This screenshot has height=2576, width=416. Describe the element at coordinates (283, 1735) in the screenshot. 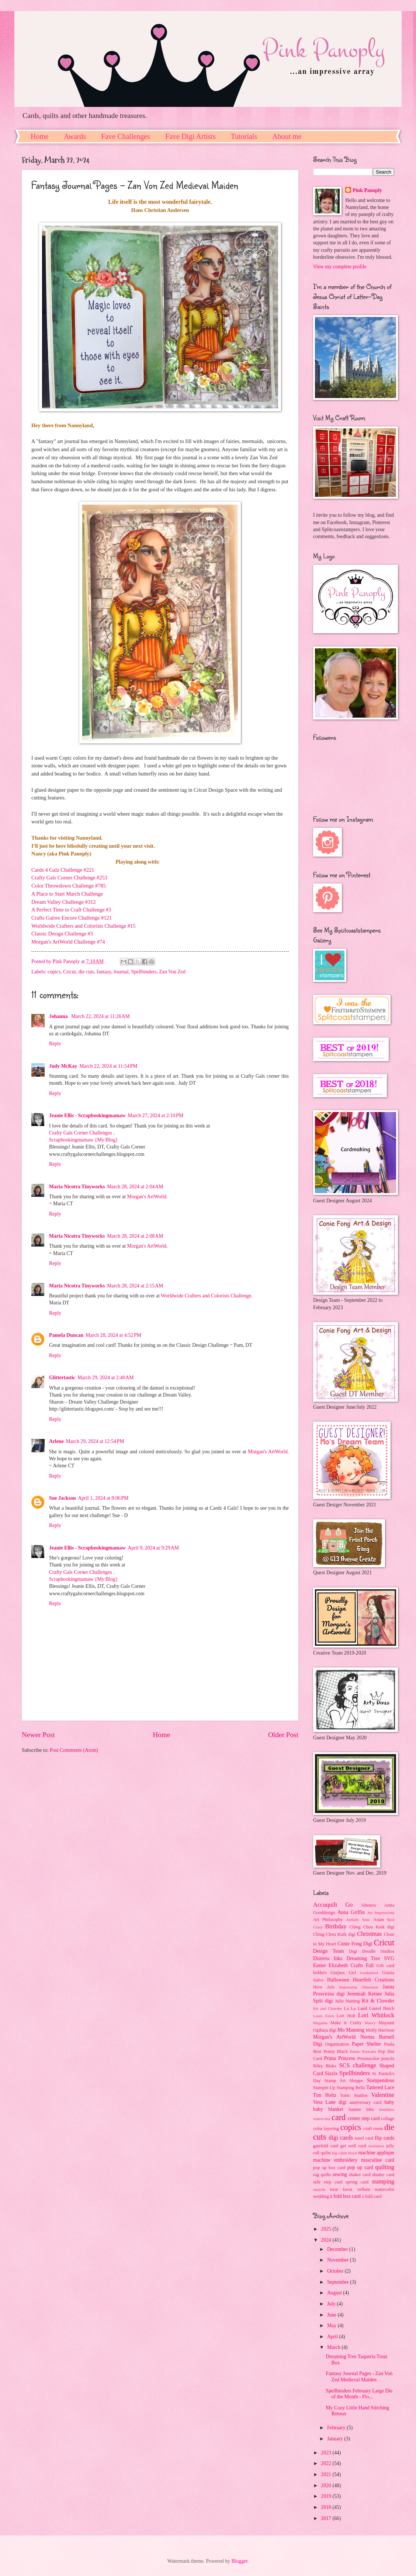

I see `Older Post` at that location.